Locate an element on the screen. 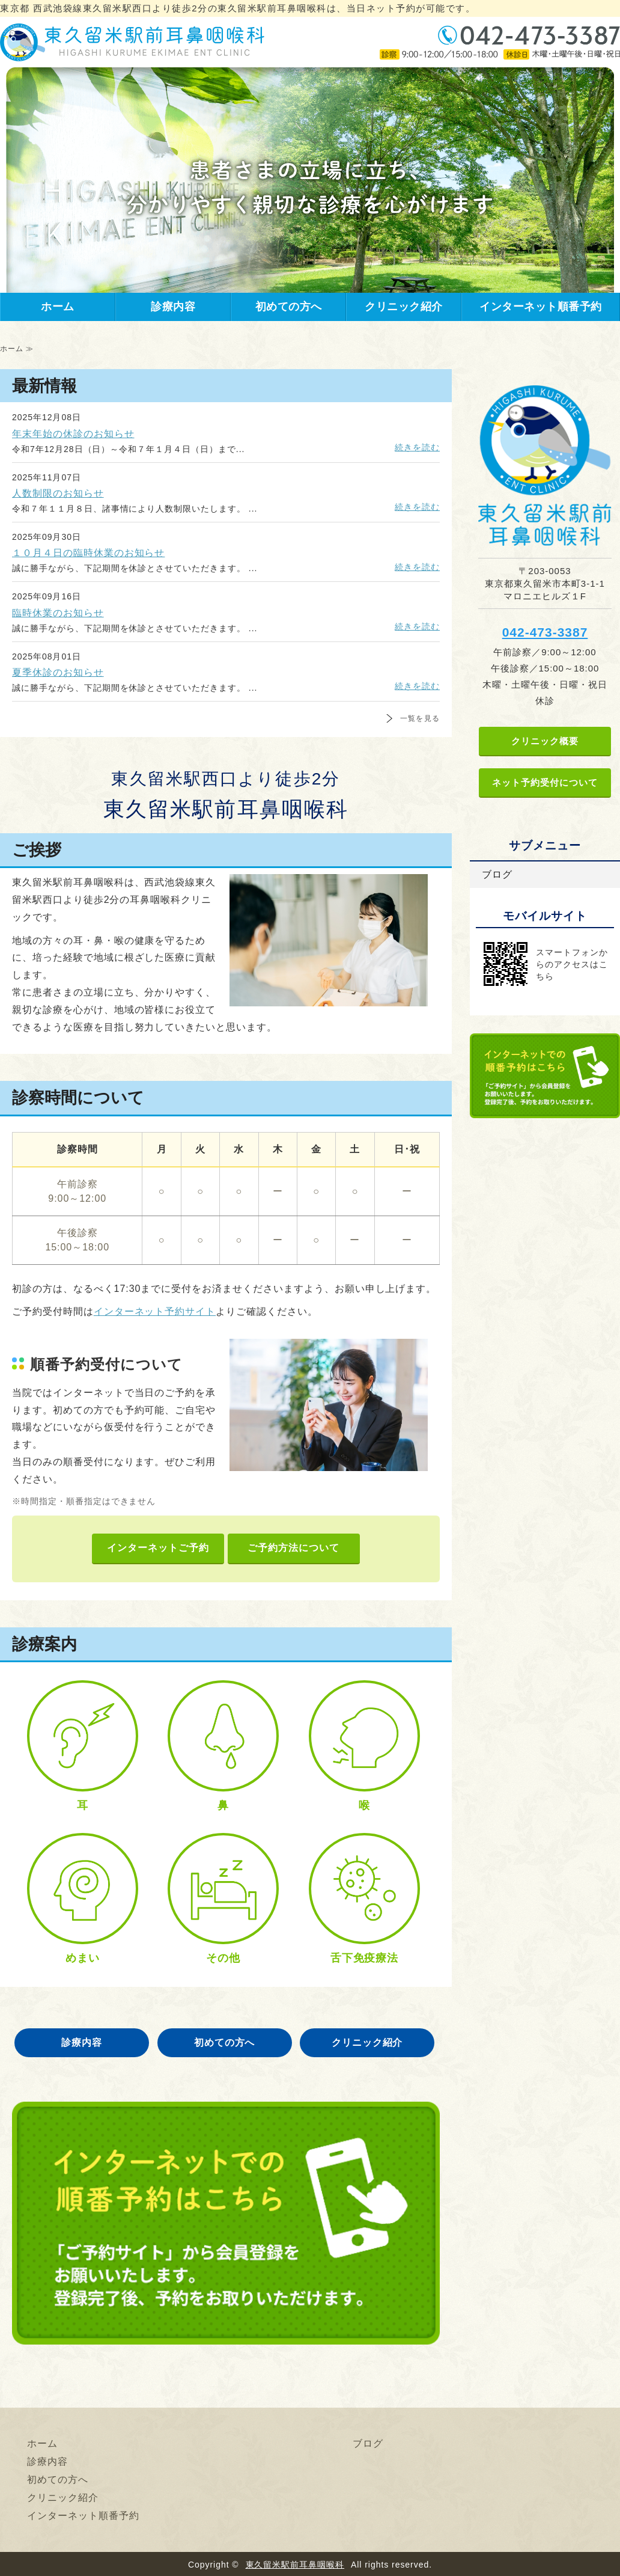  一覧を見る is located at coordinates (420, 718).